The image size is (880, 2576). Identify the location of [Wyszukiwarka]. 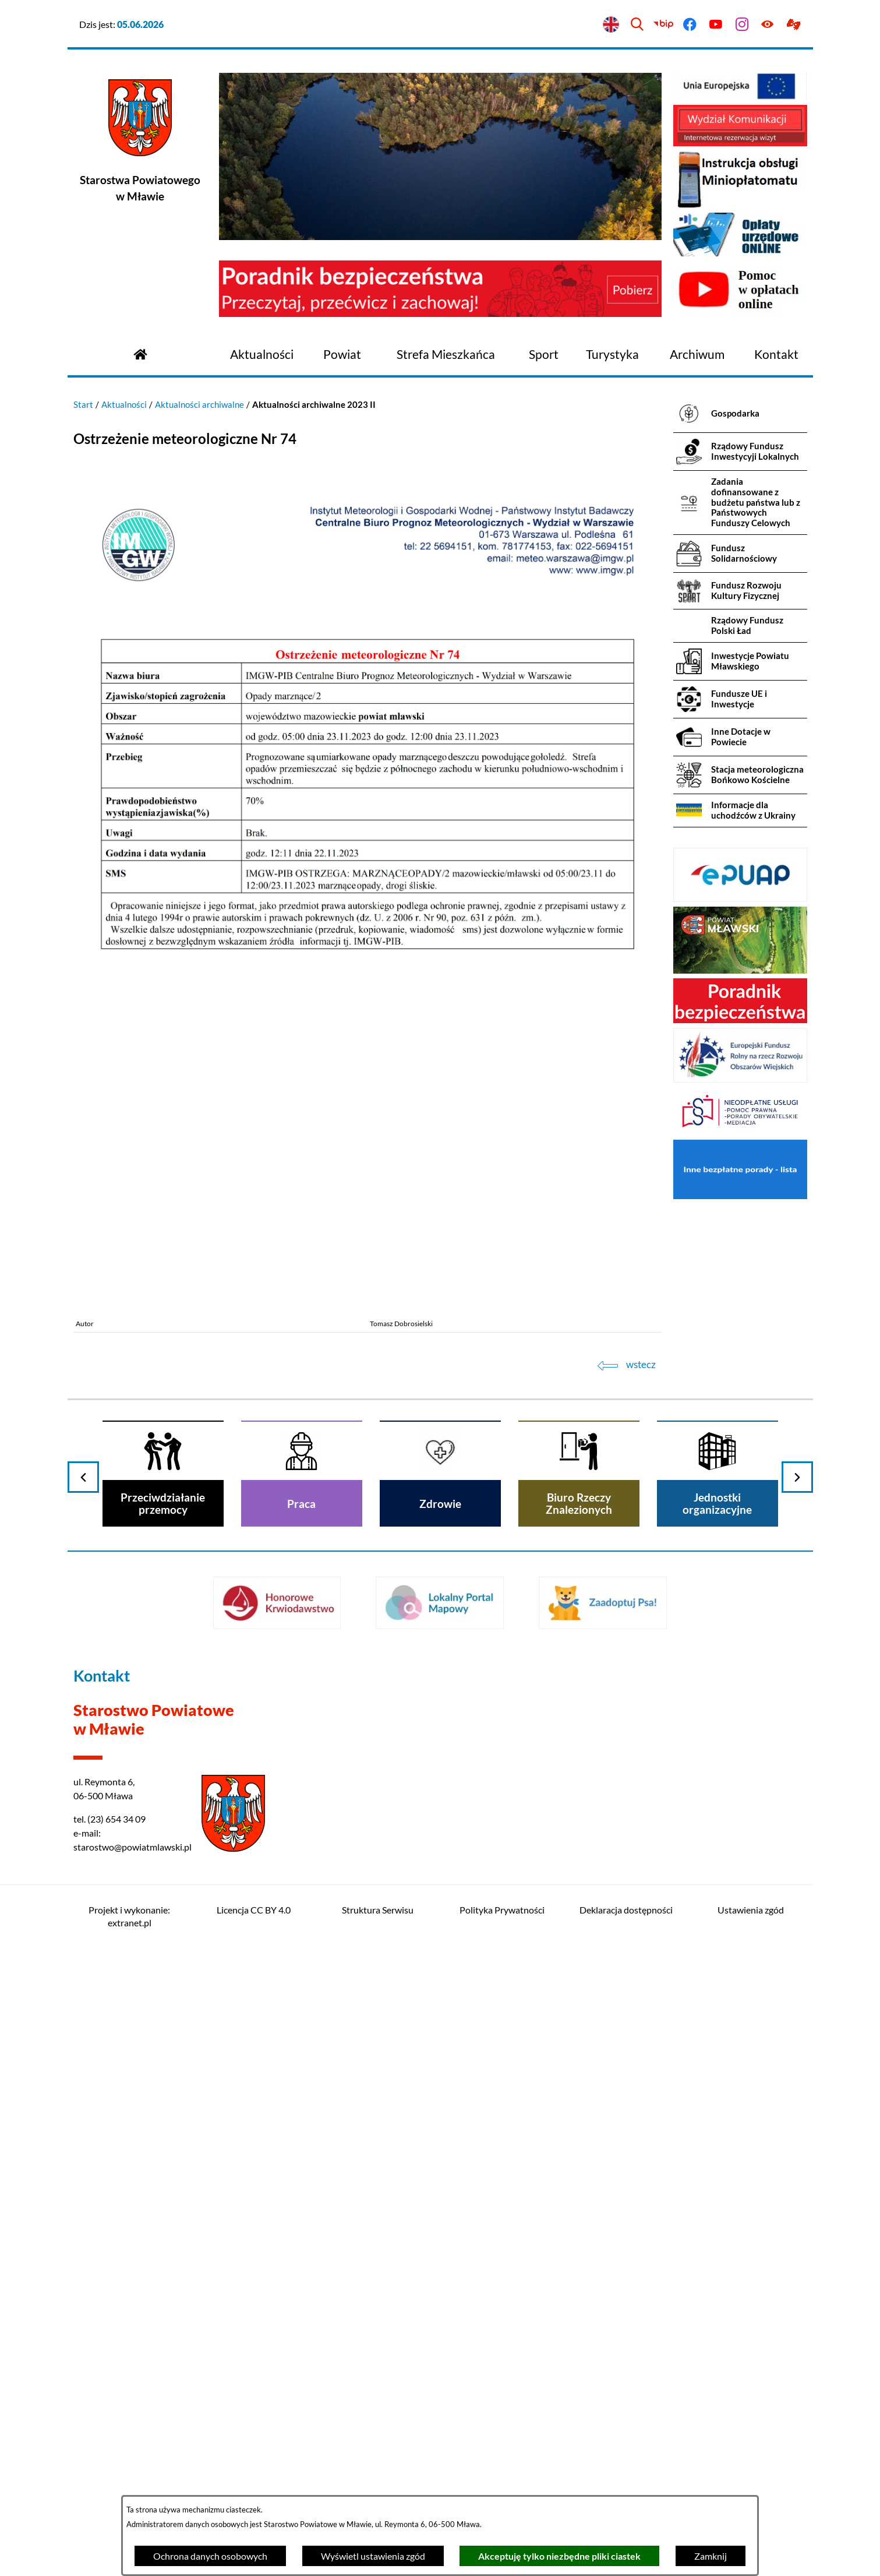
(637, 25).